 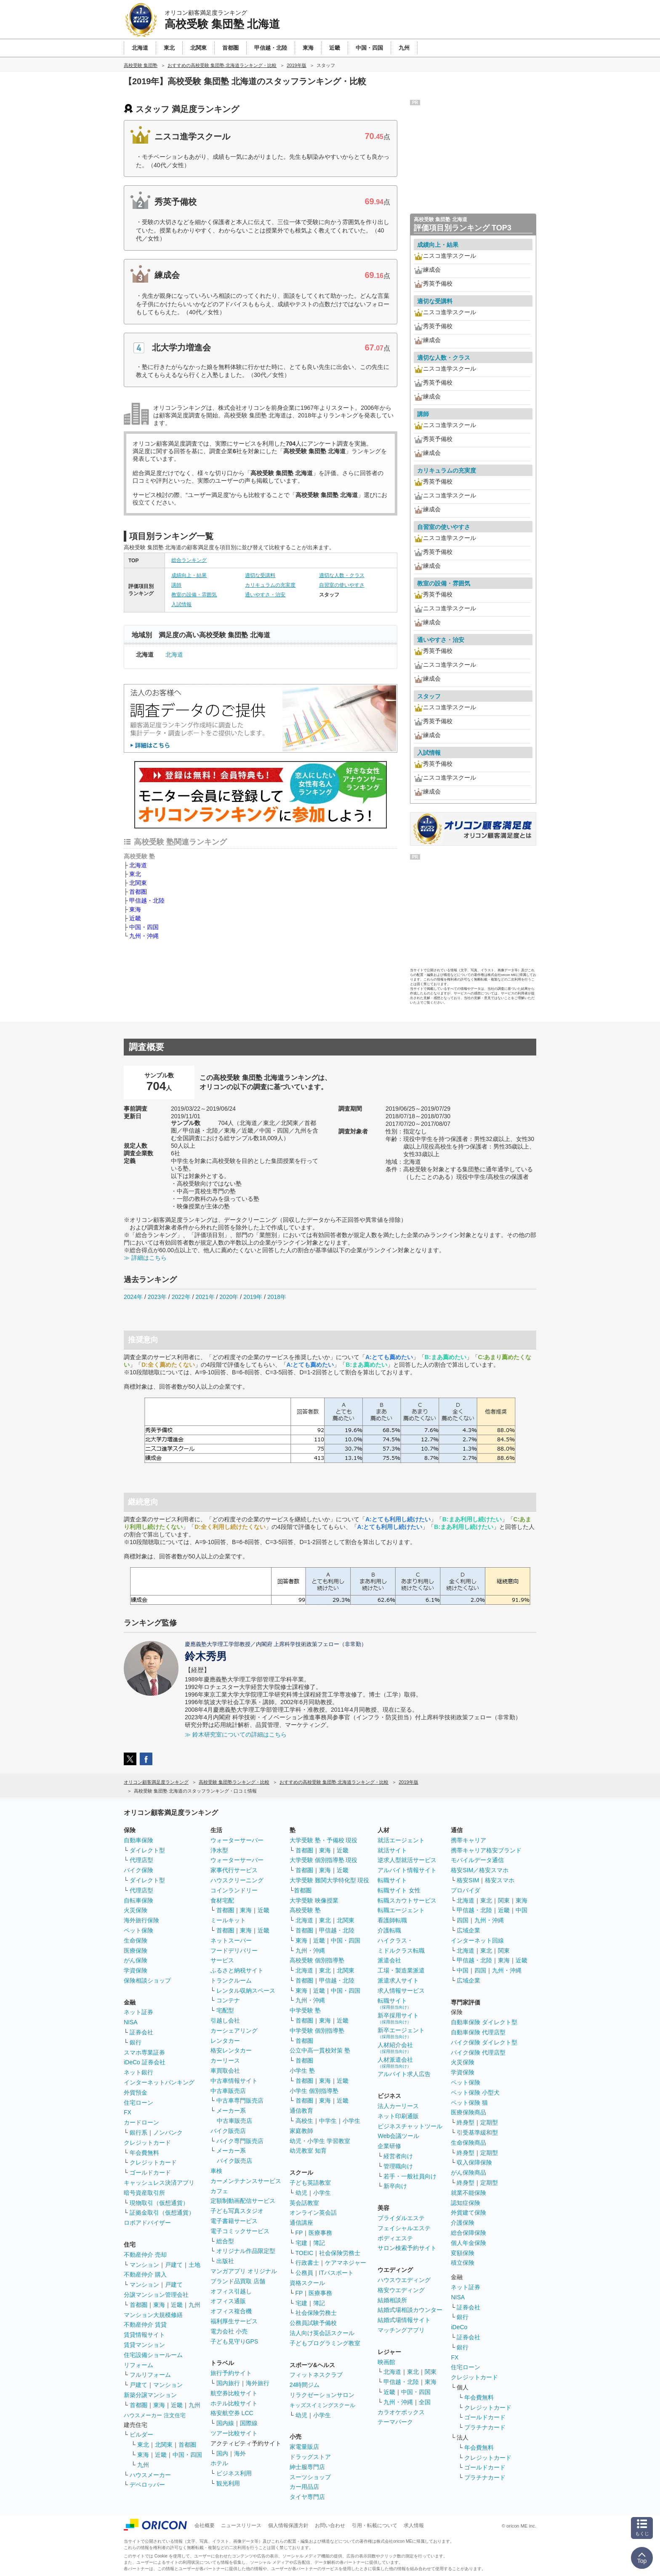 What do you see at coordinates (301, 2242) in the screenshot?
I see `宅建` at bounding box center [301, 2242].